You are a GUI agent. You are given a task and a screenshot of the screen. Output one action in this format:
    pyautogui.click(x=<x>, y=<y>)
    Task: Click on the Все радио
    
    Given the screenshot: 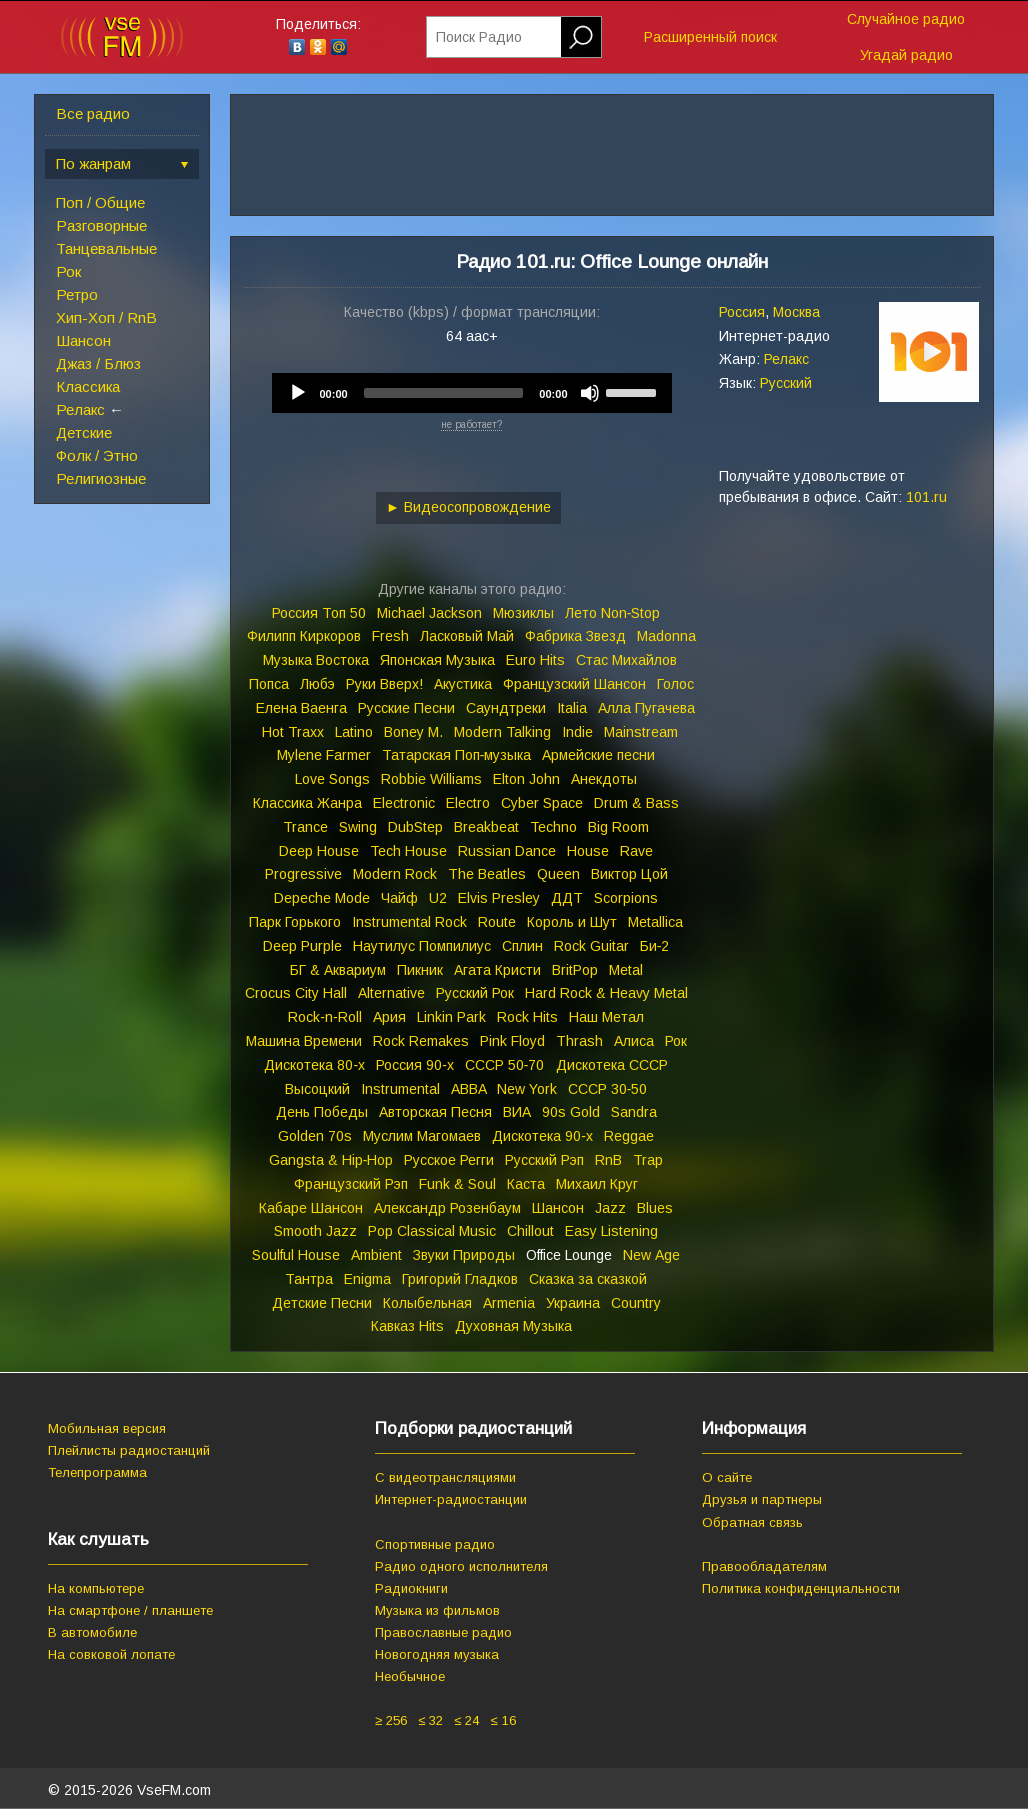 What is the action you would take?
    pyautogui.click(x=93, y=113)
    